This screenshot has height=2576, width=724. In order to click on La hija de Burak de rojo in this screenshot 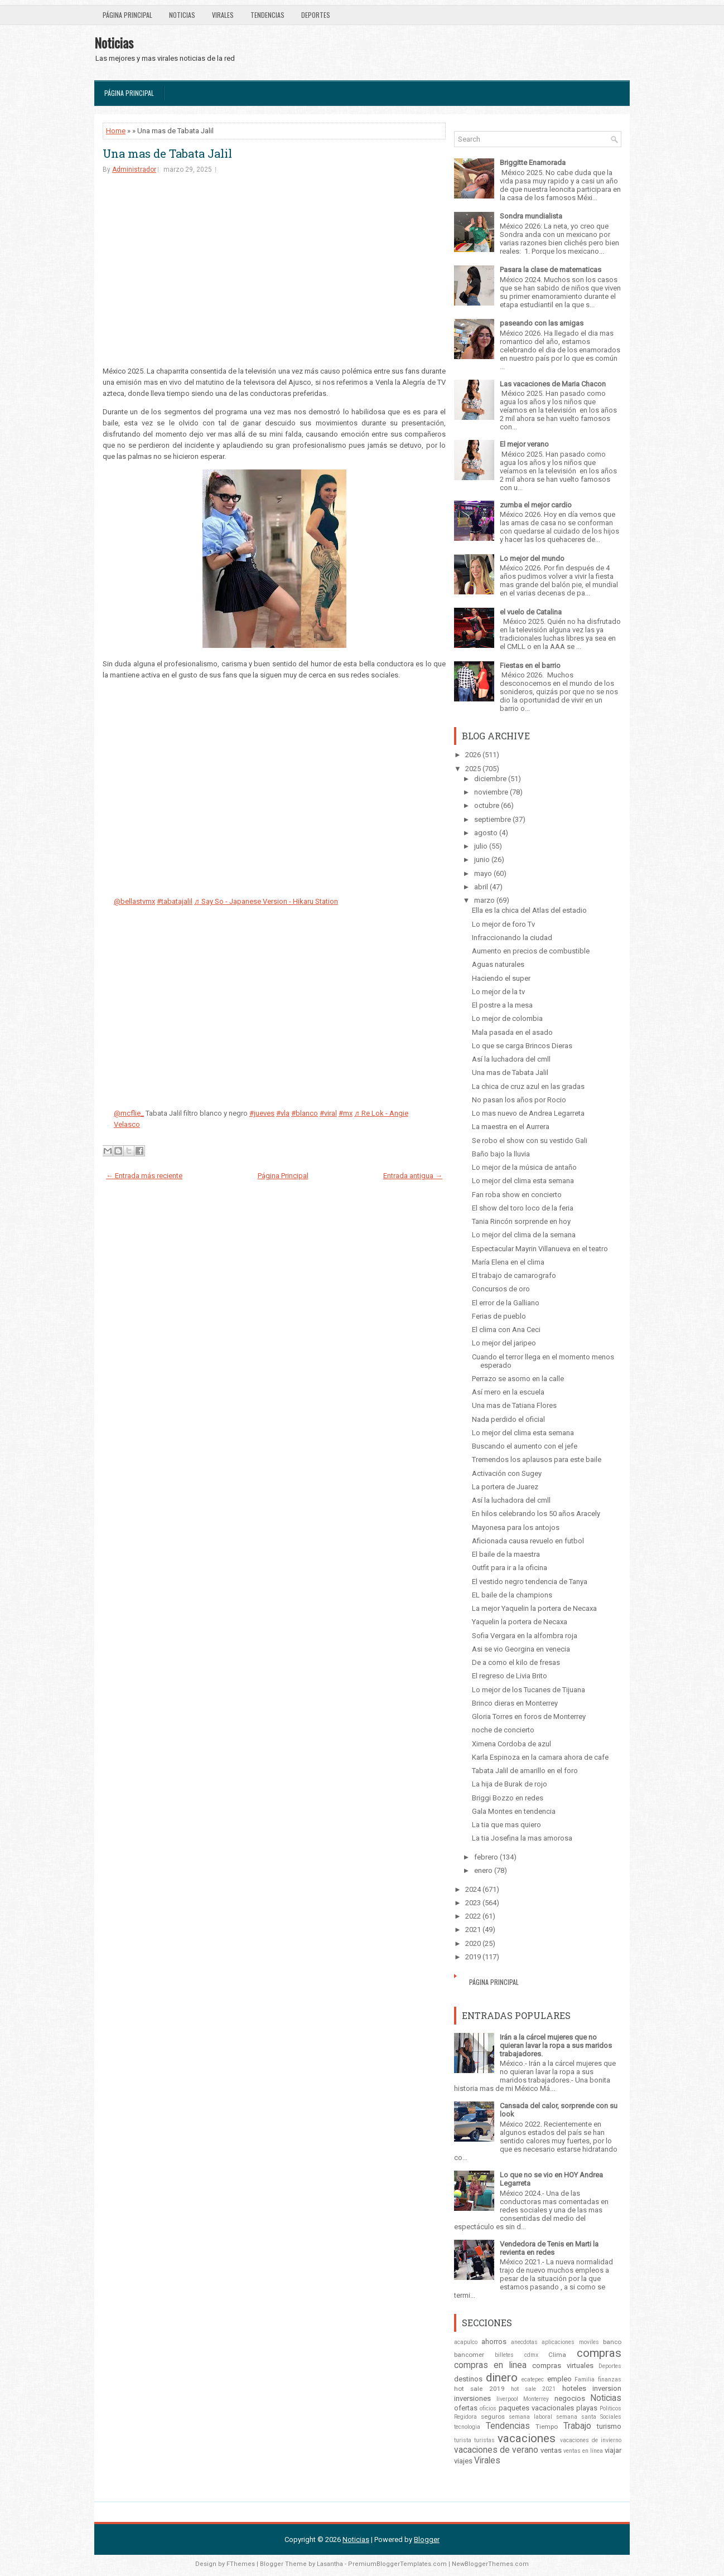, I will do `click(509, 1784)`.